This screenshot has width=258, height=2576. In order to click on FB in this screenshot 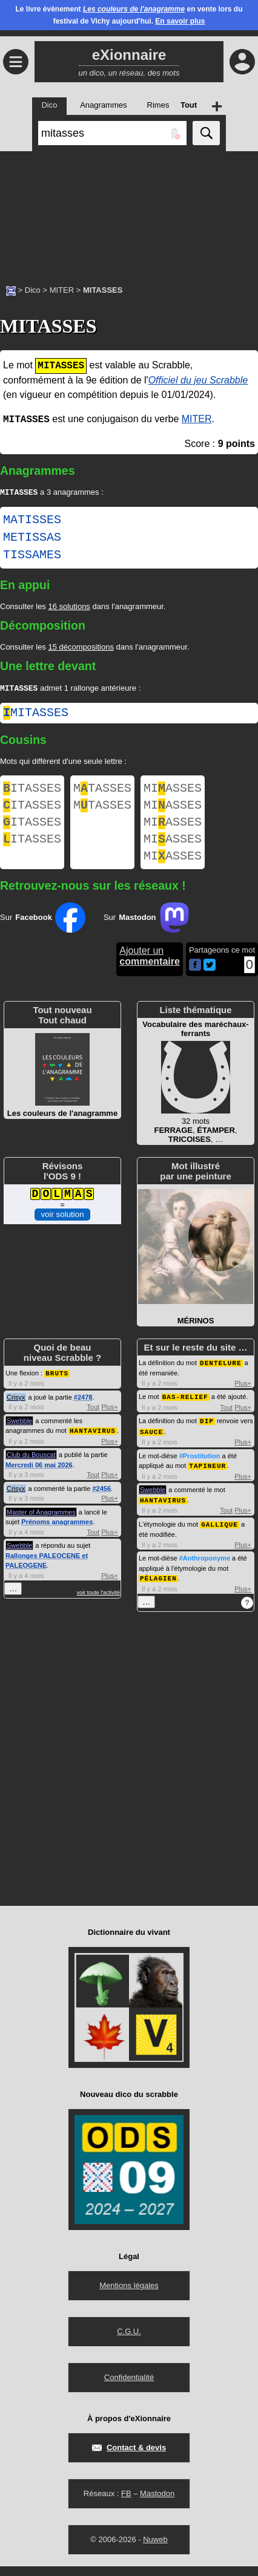, I will do `click(126, 2503)`.